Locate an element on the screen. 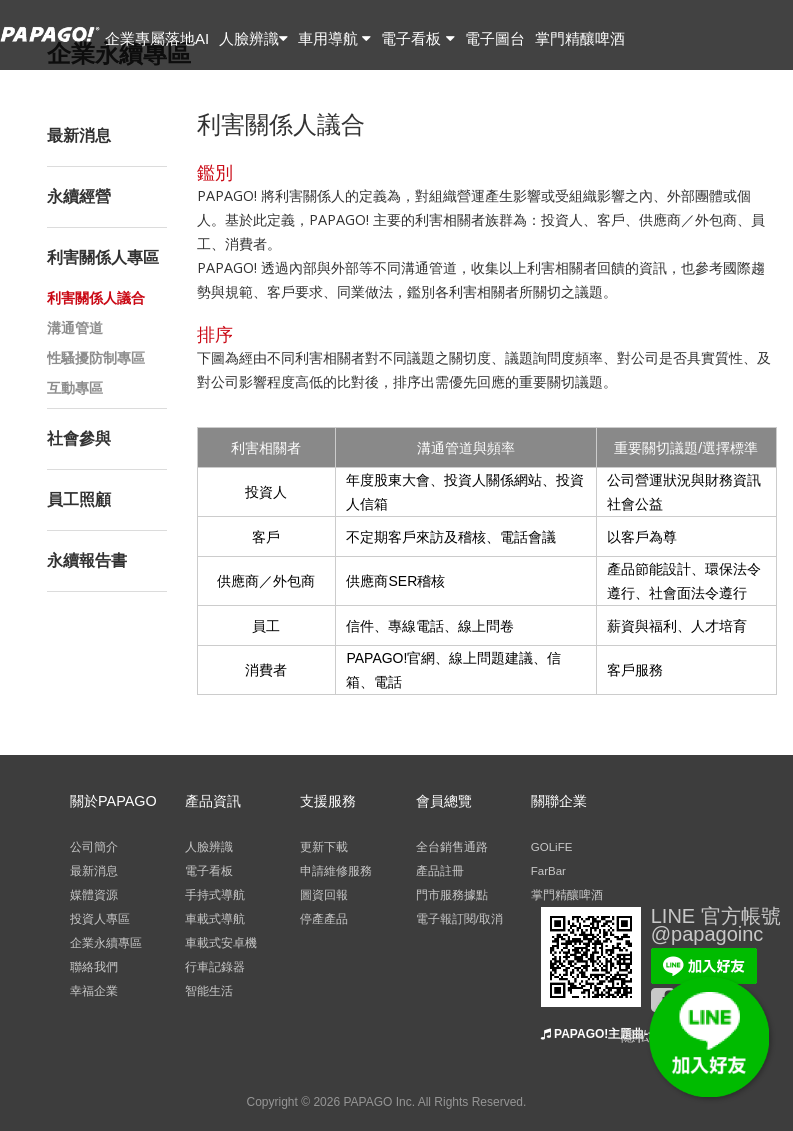 The height and width of the screenshot is (1131, 793). 車用導航 is located at coordinates (334, 38).